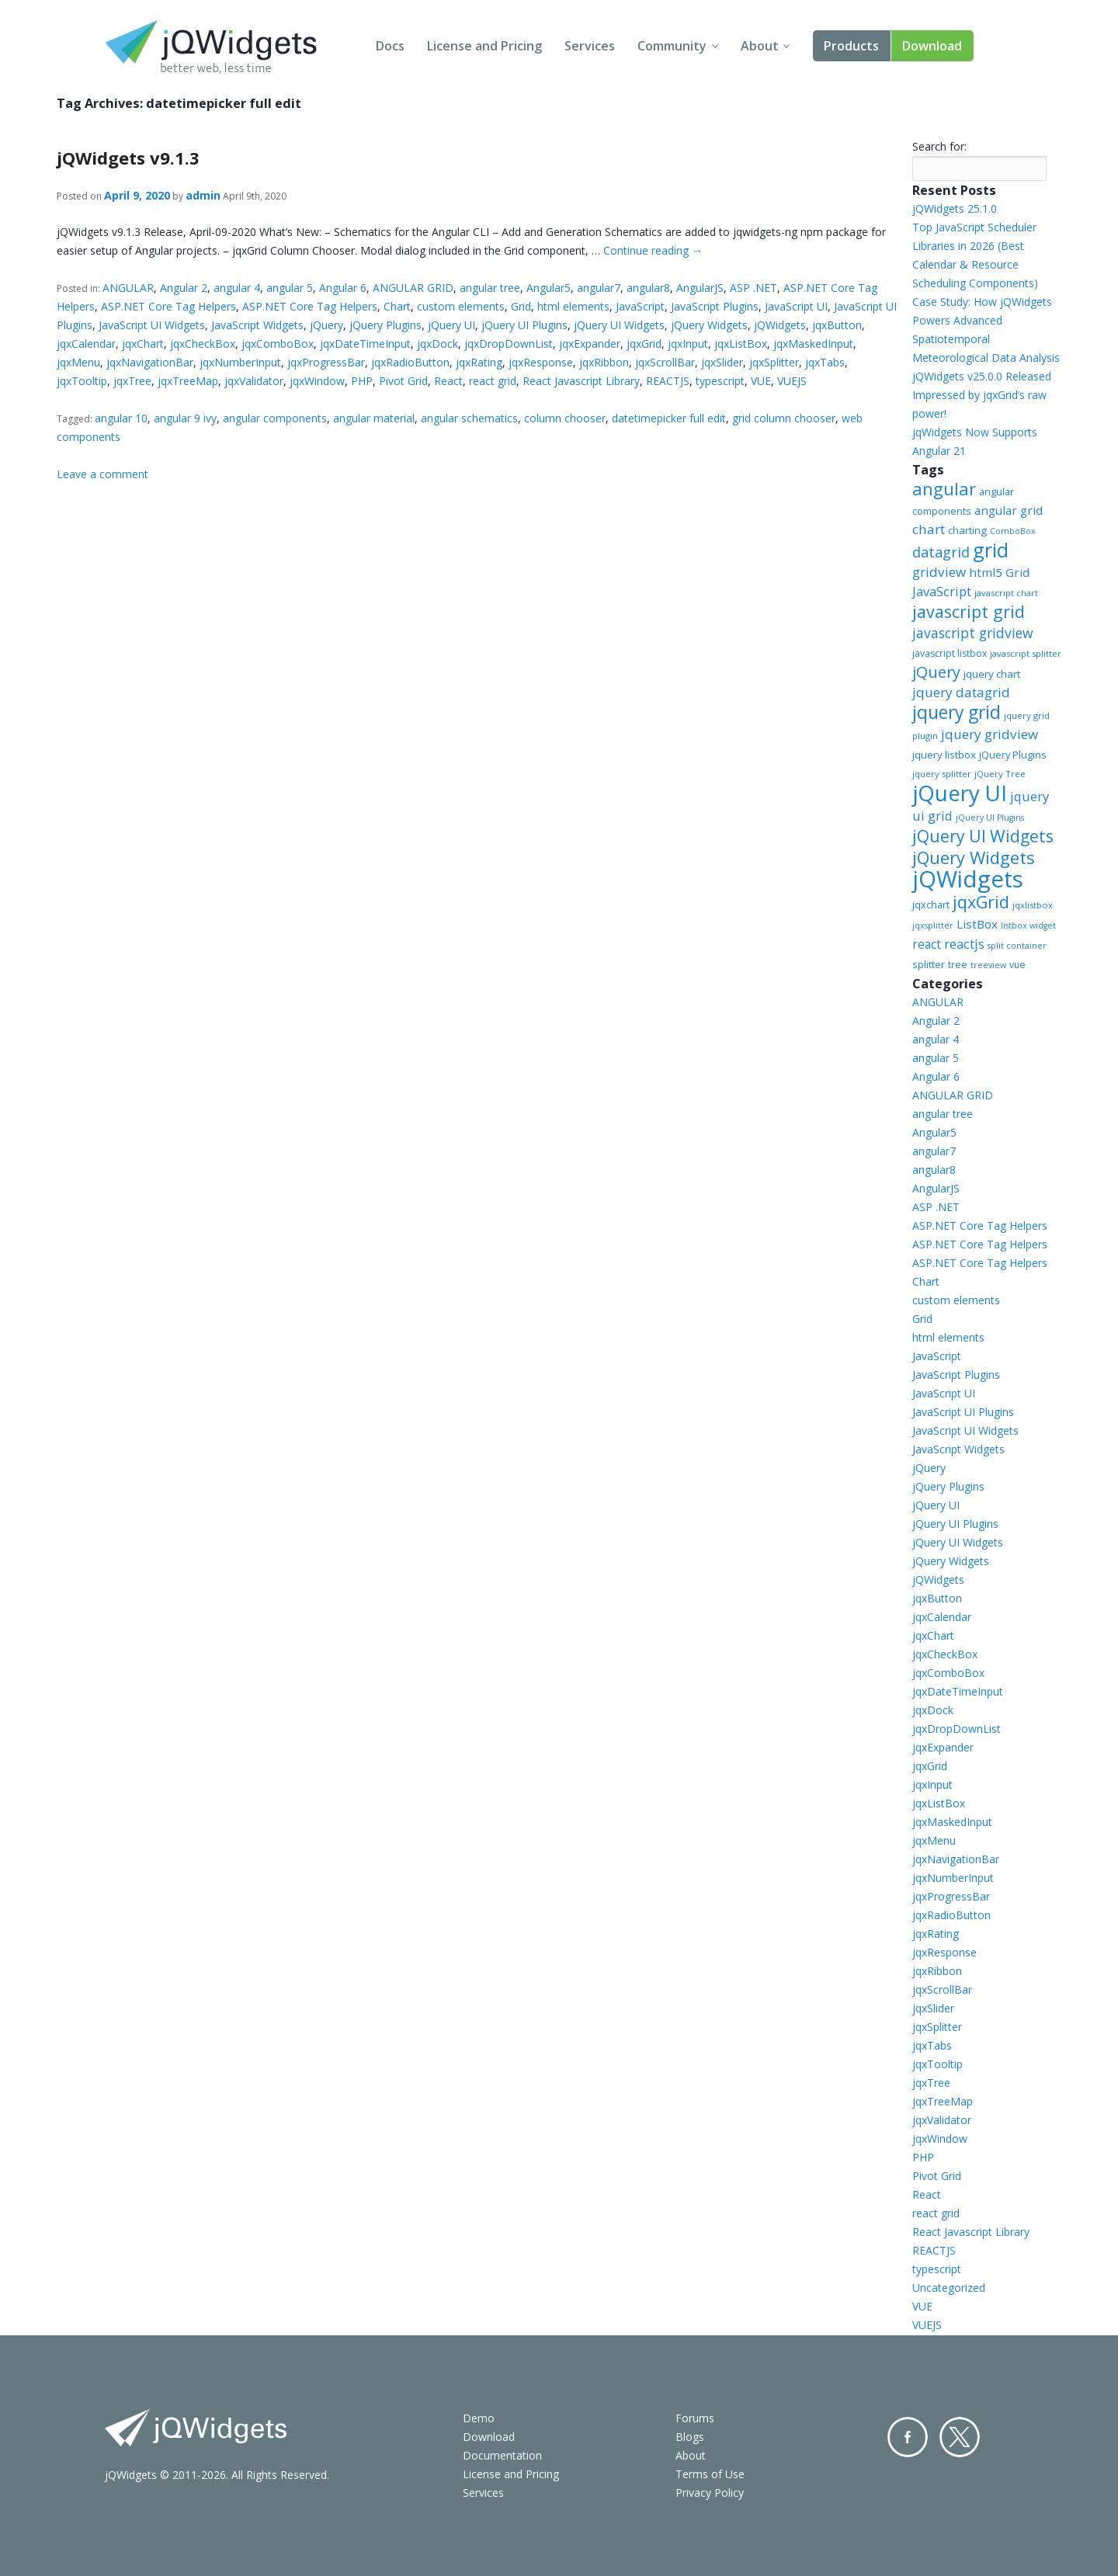 The width and height of the screenshot is (1118, 2576). I want to click on JavaScript UI Plugins, so click(963, 1411).